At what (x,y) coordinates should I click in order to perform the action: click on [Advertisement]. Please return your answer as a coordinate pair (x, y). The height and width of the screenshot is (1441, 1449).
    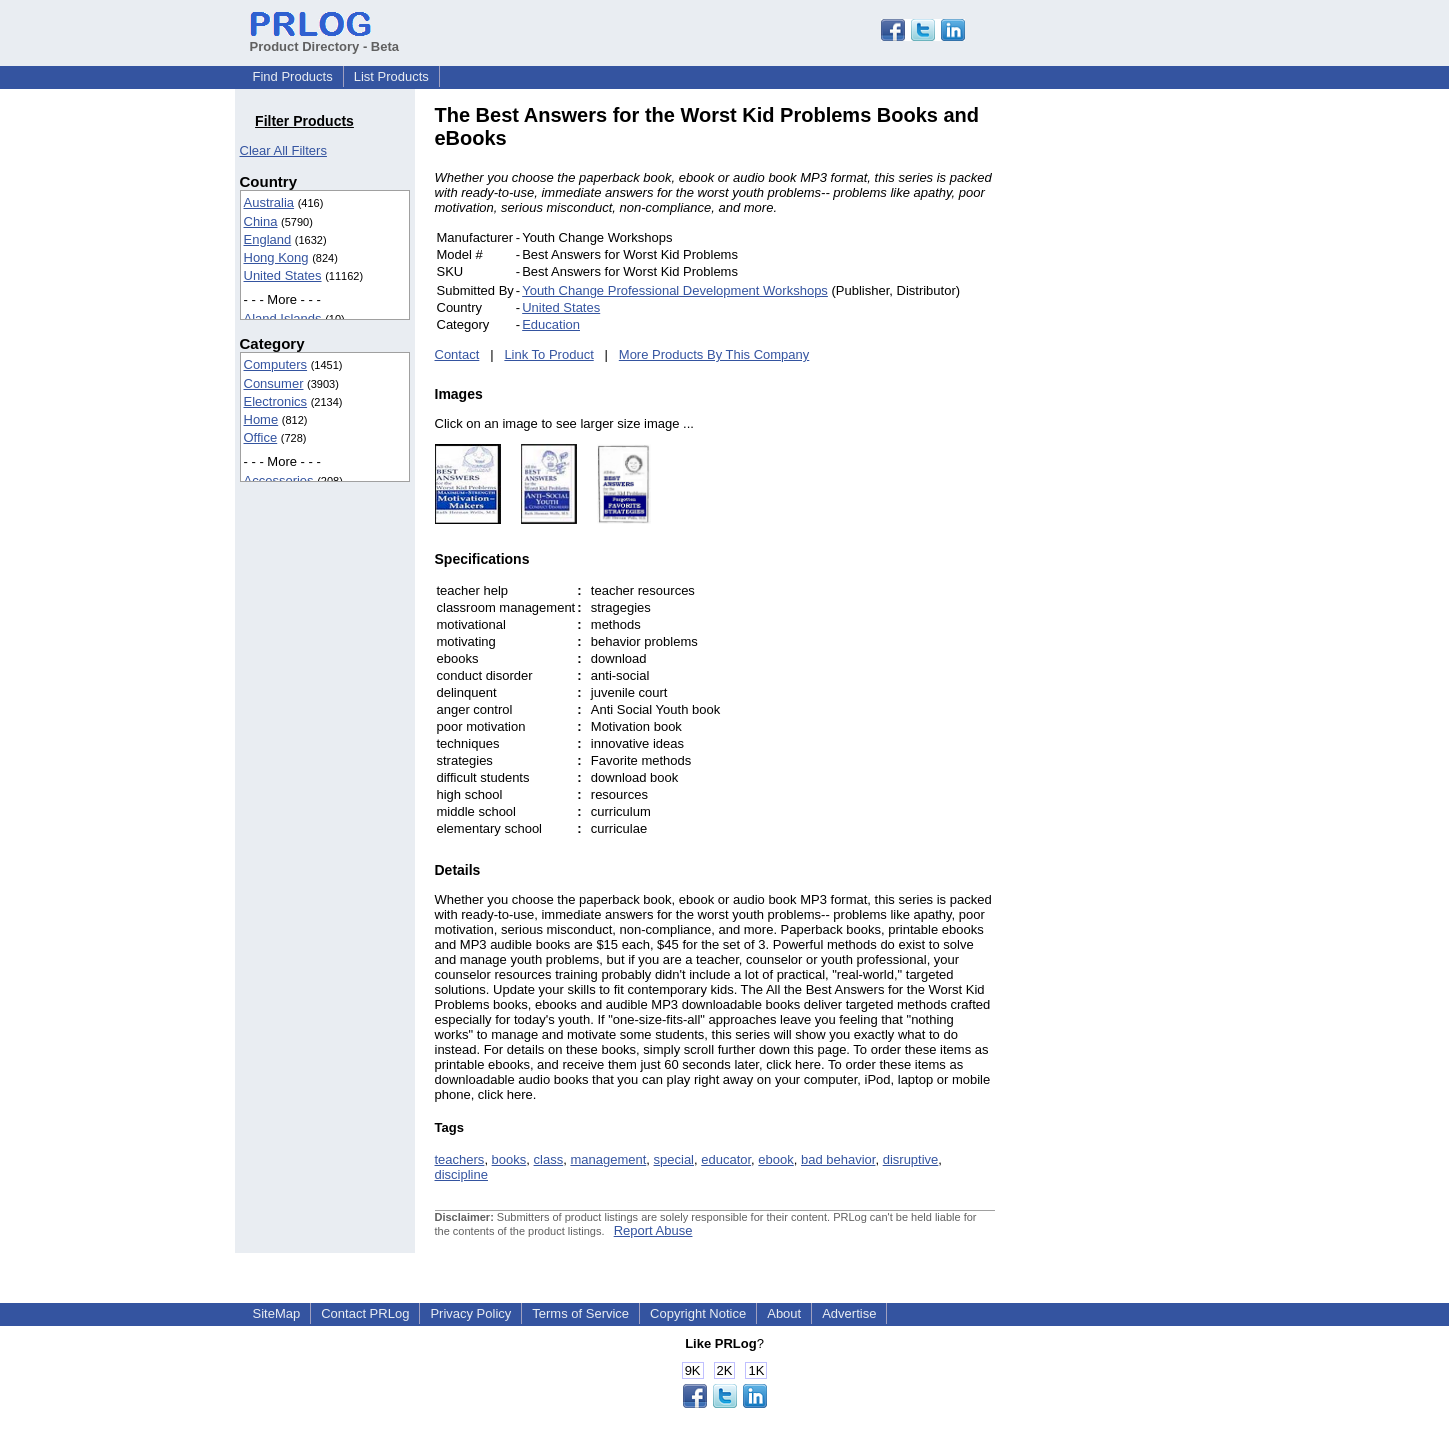
    Looking at the image, I should click on (1130, 404).